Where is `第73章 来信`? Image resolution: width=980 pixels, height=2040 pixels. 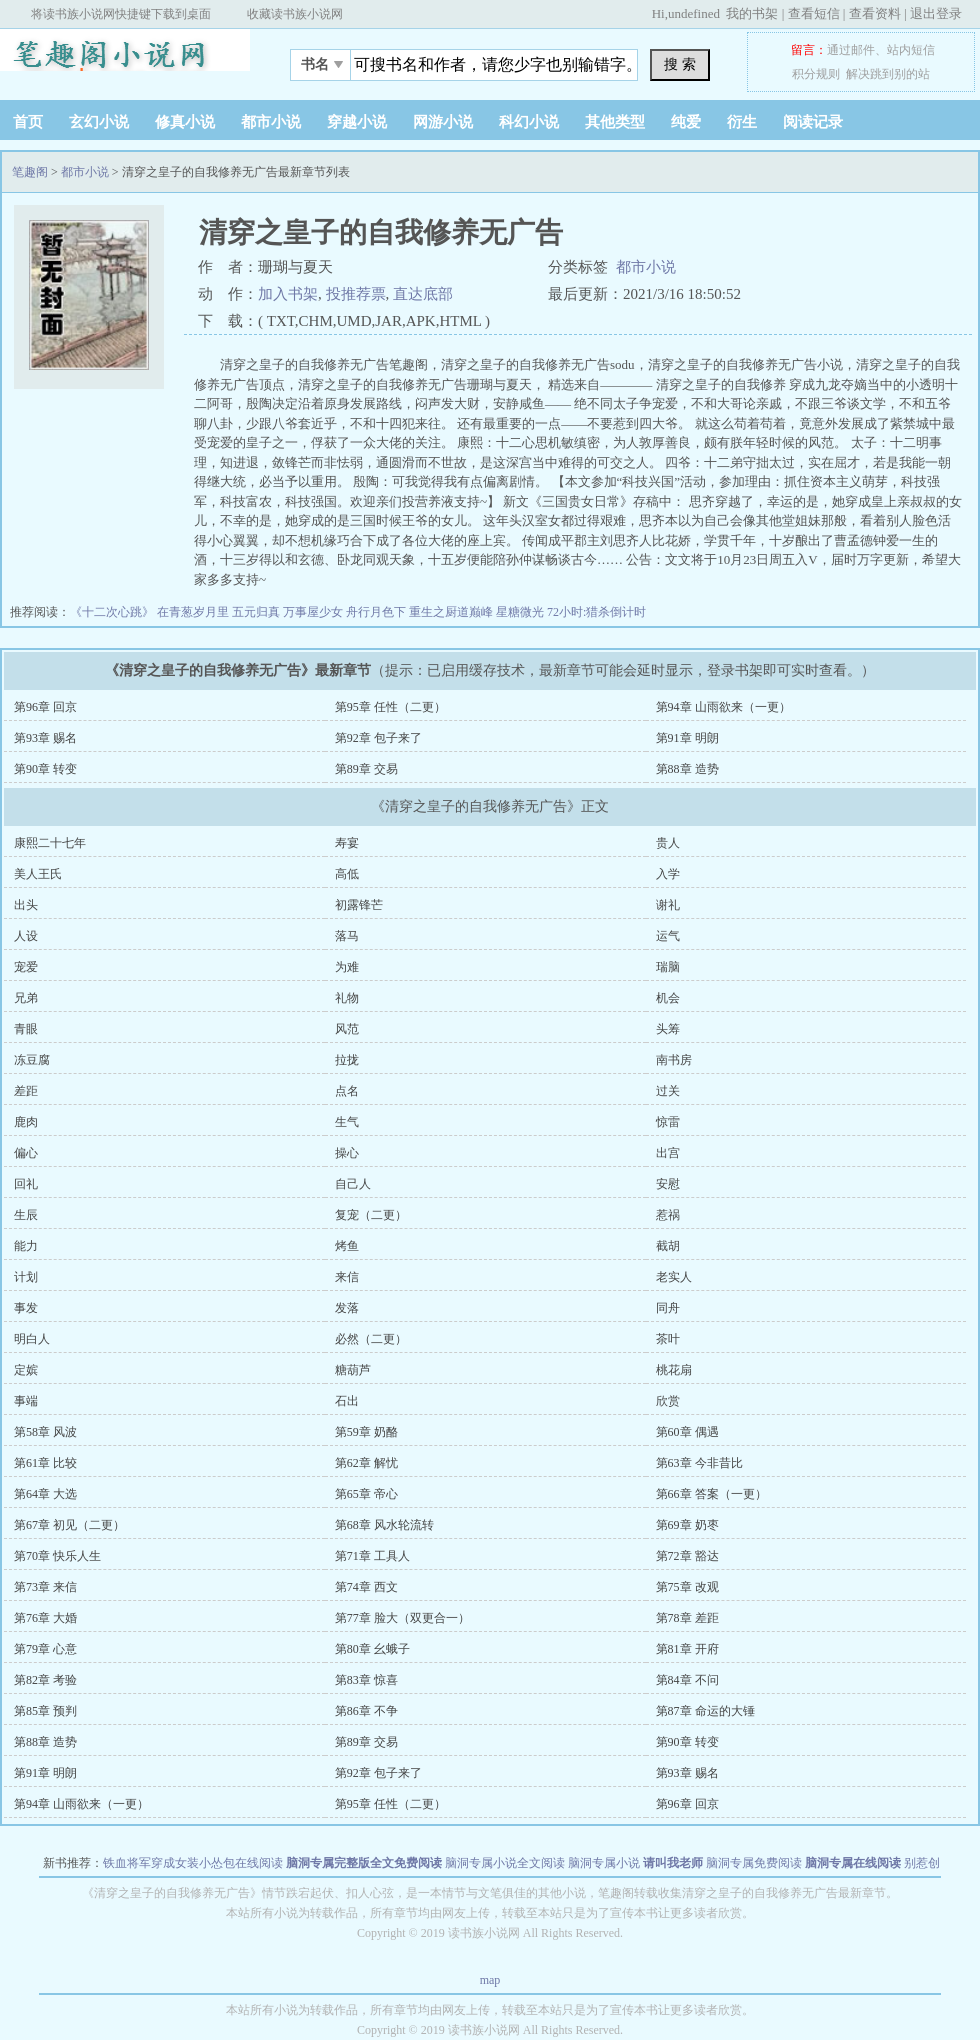 第73章 来信 is located at coordinates (45, 1587).